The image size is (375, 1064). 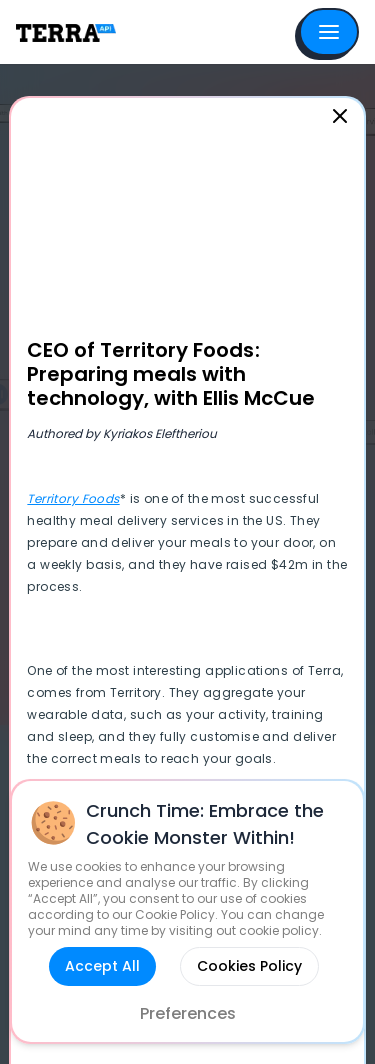 What do you see at coordinates (73, 498) in the screenshot?
I see `Territory Foods` at bounding box center [73, 498].